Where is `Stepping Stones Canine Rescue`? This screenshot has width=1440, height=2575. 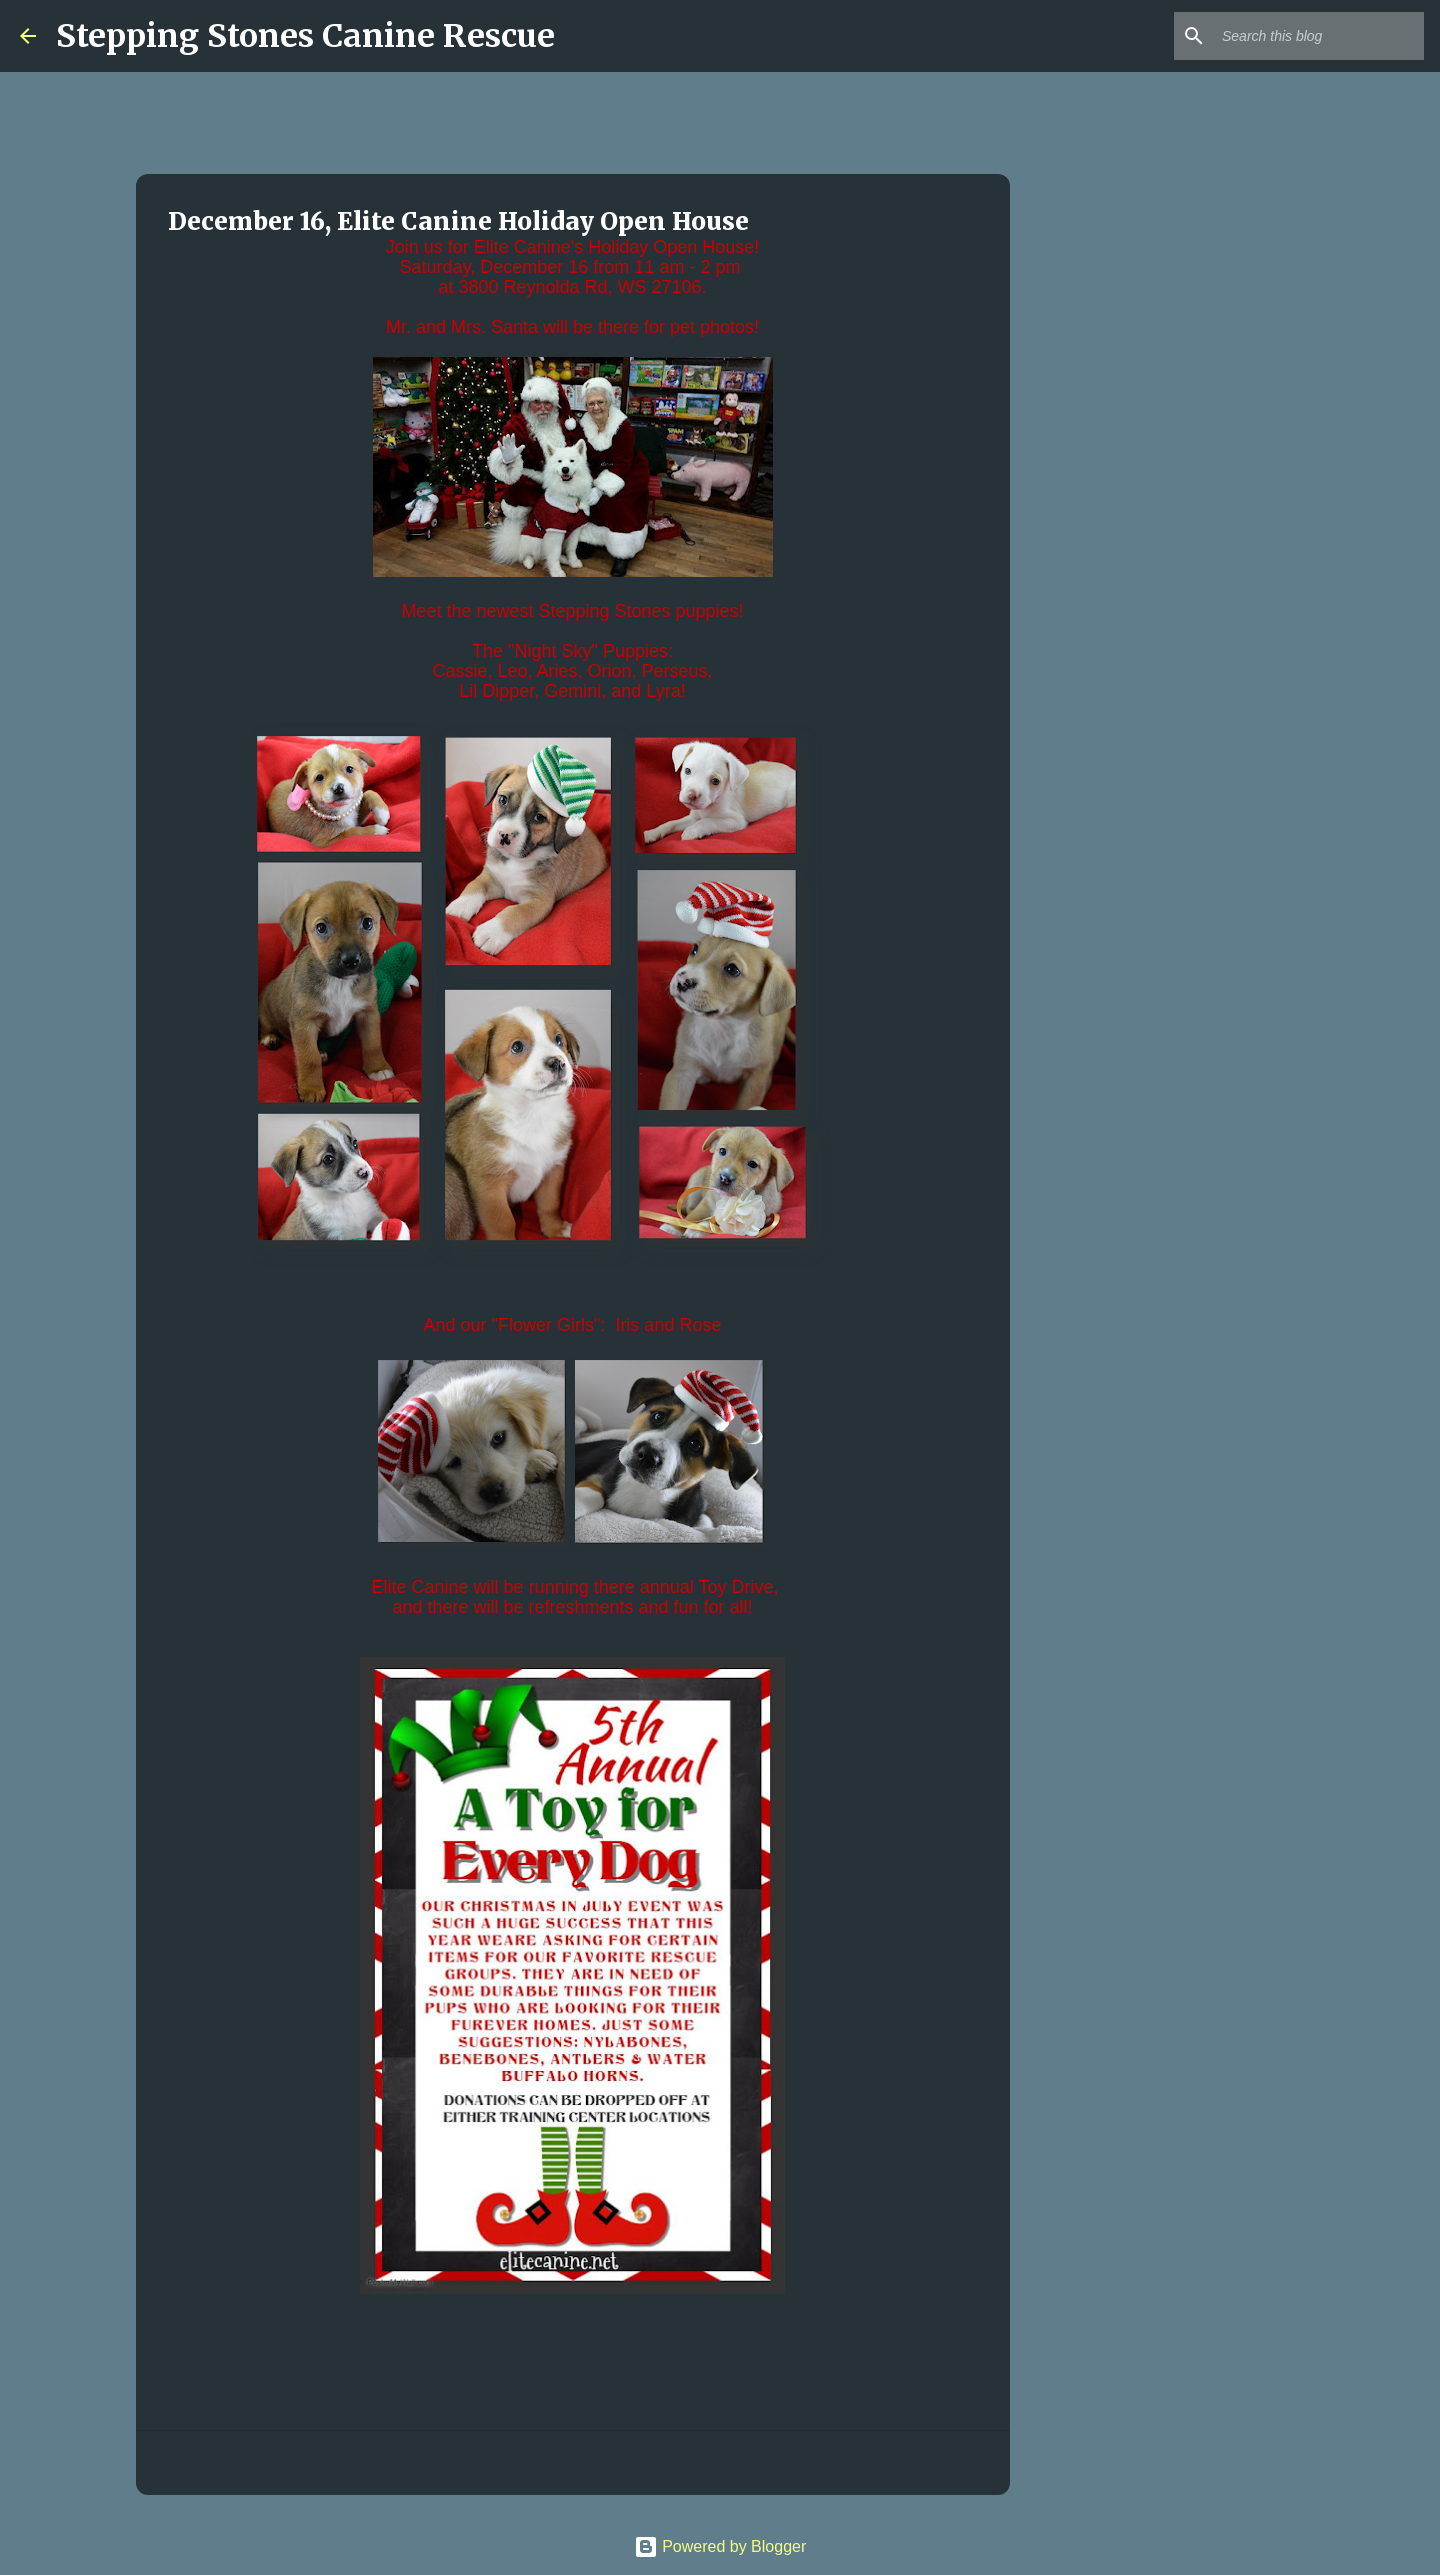
Stepping Stones Canine Rescue is located at coordinates (305, 36).